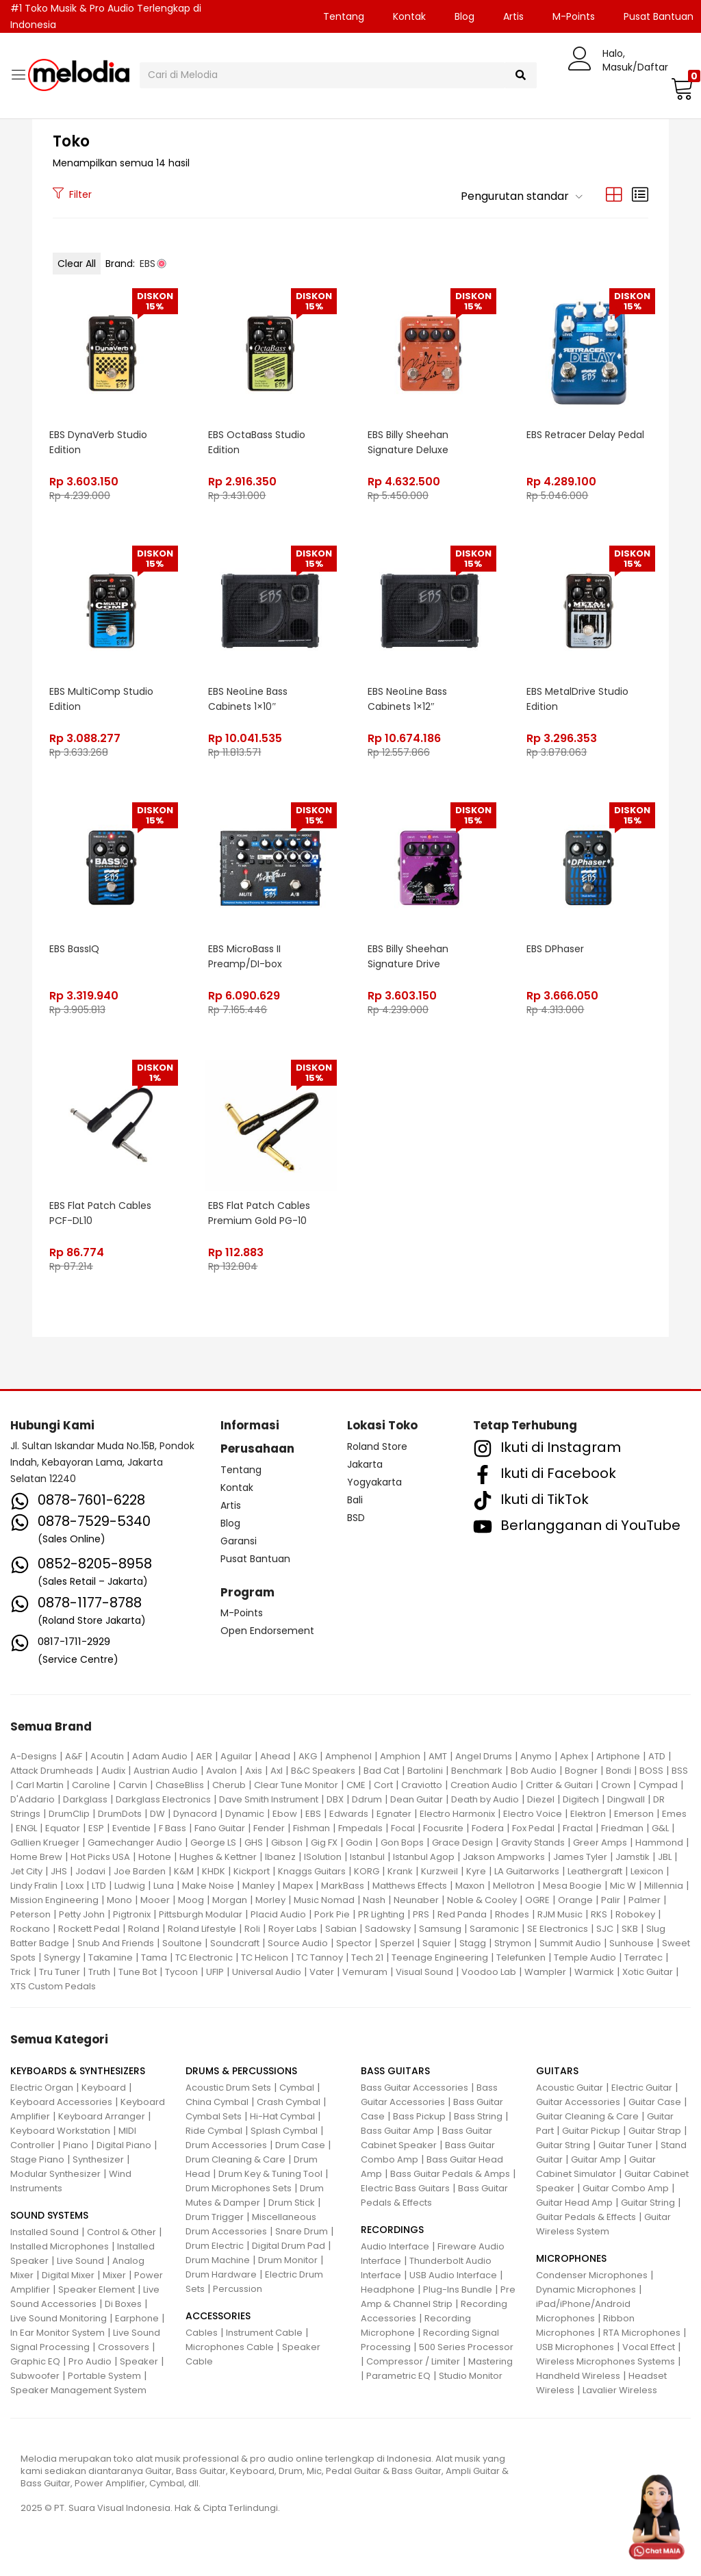  Describe the element at coordinates (284, 1813) in the screenshot. I see `Ebow` at that location.